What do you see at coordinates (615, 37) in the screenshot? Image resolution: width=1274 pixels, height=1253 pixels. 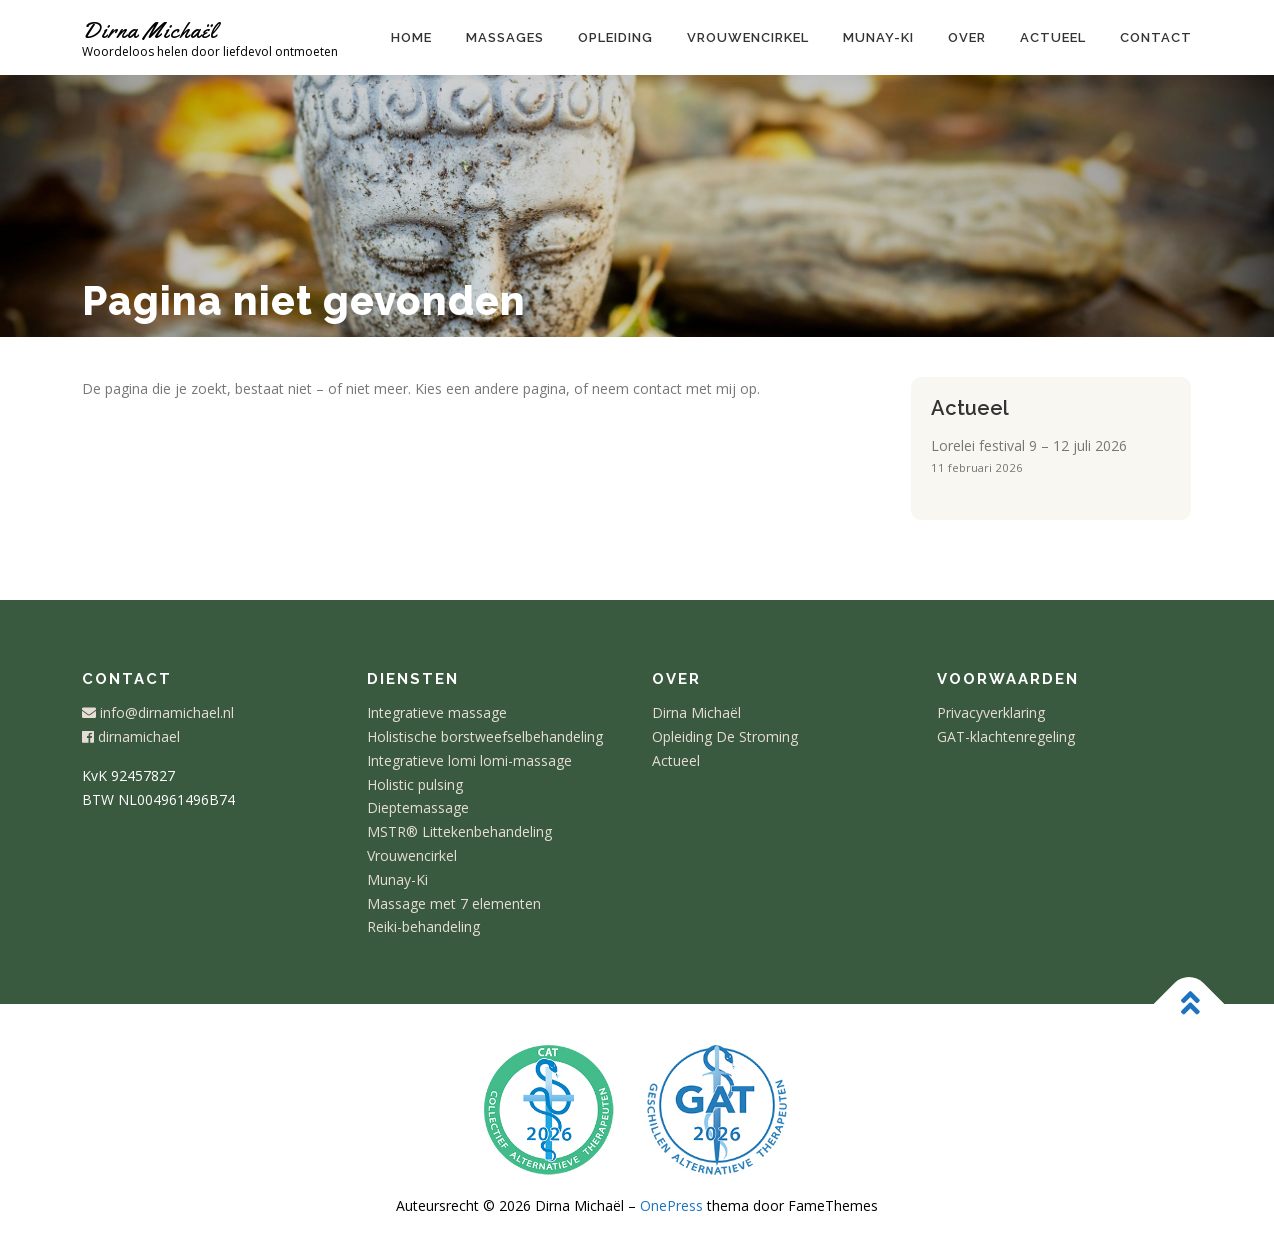 I see `Opleiding` at bounding box center [615, 37].